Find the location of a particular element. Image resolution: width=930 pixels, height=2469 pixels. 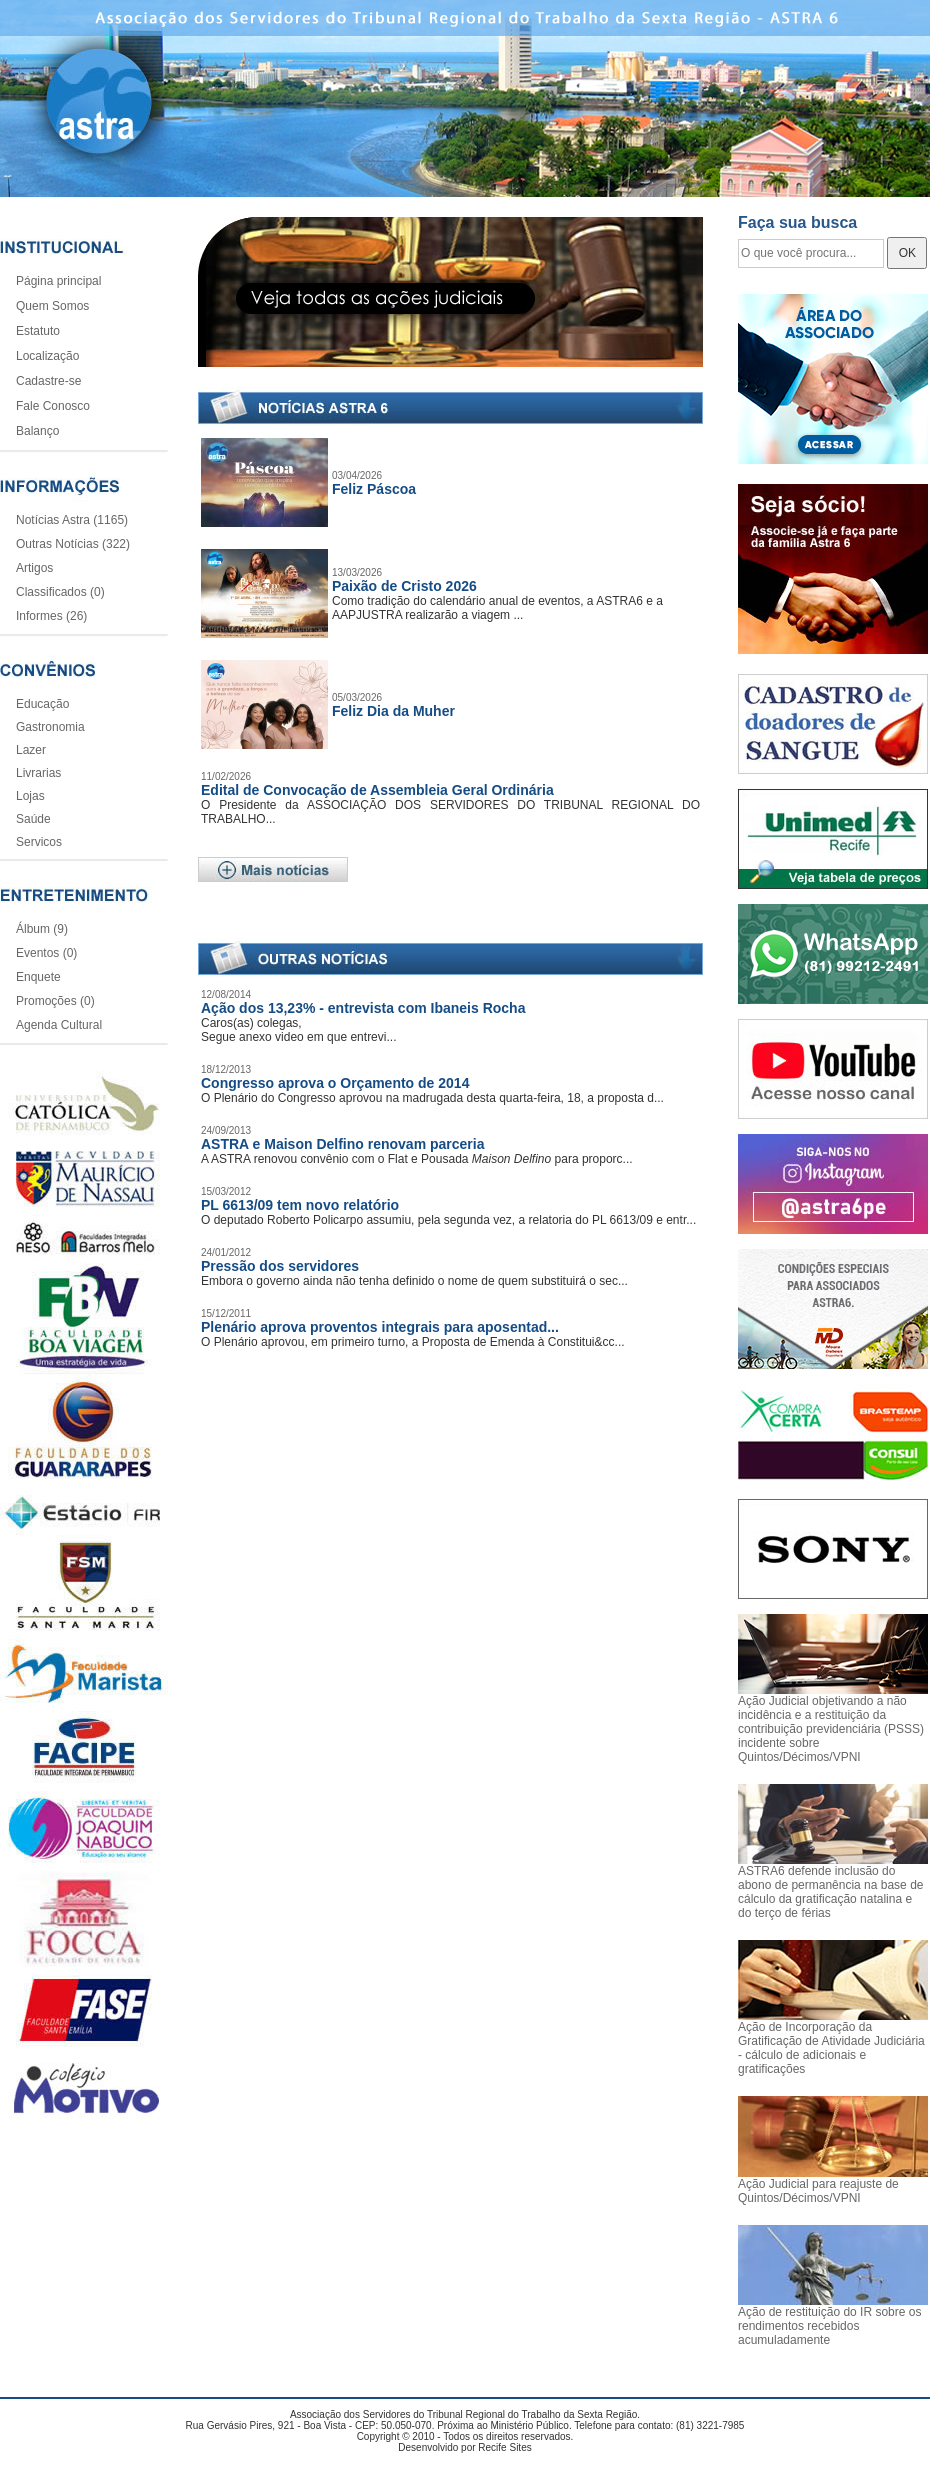

Localização is located at coordinates (47, 356).